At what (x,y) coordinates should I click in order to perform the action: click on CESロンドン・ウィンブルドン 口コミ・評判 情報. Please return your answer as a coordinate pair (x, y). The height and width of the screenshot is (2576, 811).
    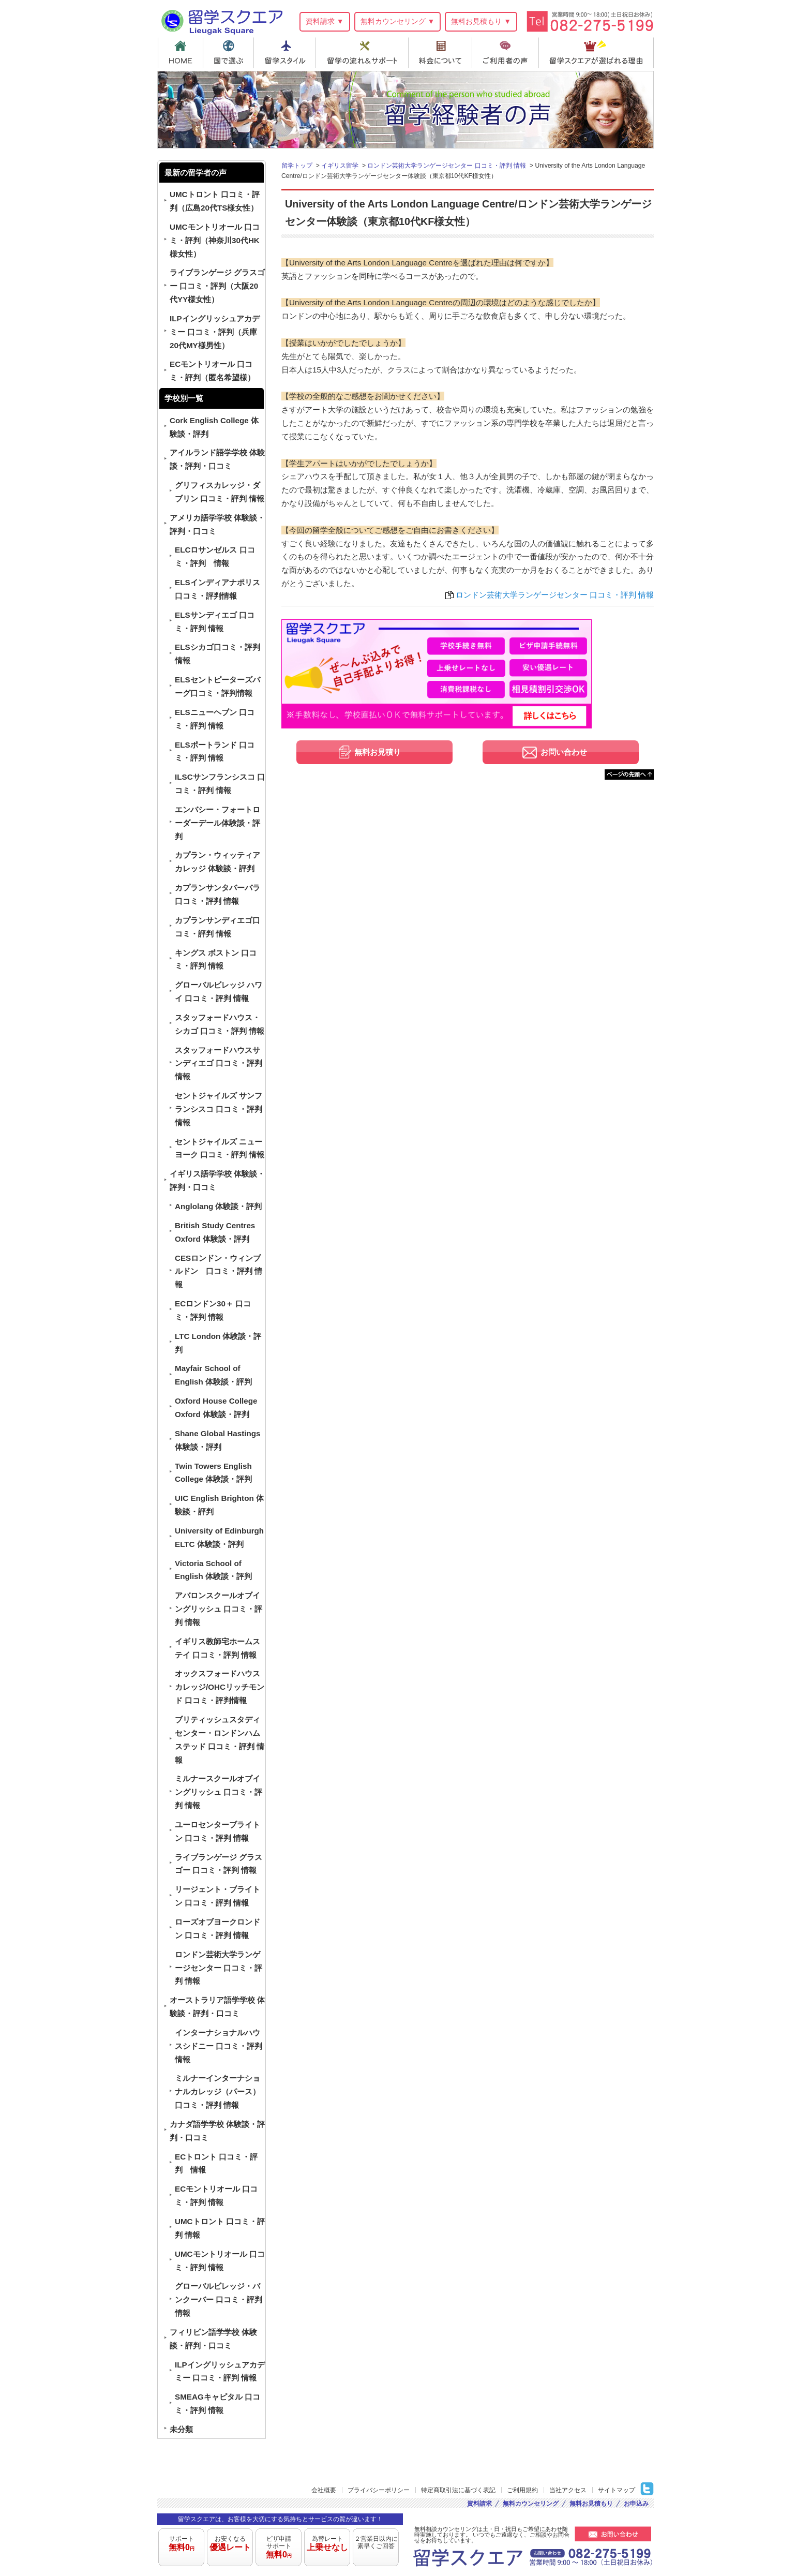
    Looking at the image, I should click on (218, 1271).